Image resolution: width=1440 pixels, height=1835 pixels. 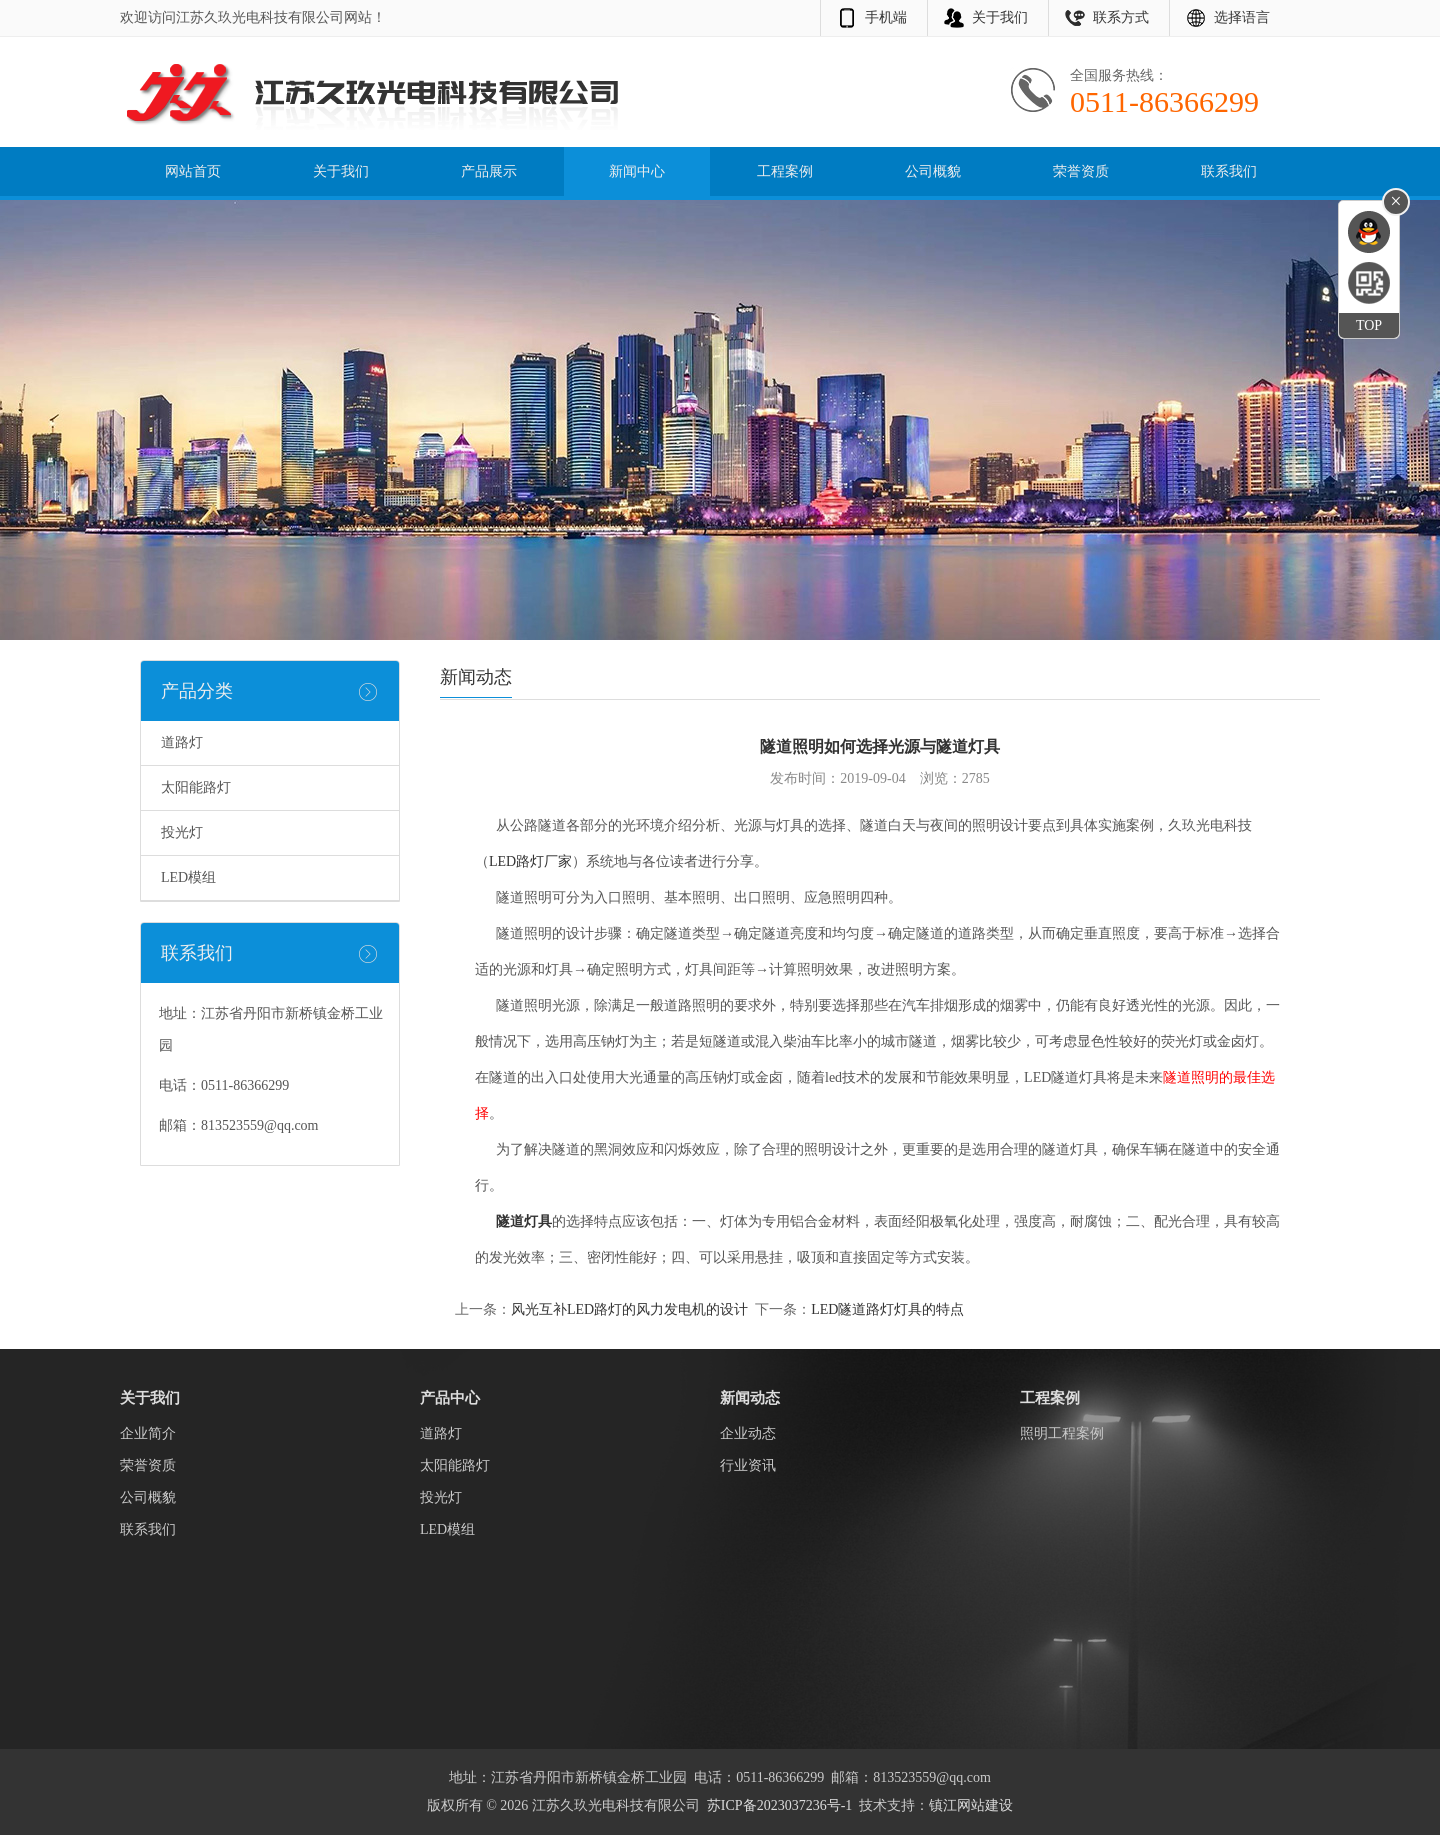 What do you see at coordinates (1000, 17) in the screenshot?
I see `关于我们` at bounding box center [1000, 17].